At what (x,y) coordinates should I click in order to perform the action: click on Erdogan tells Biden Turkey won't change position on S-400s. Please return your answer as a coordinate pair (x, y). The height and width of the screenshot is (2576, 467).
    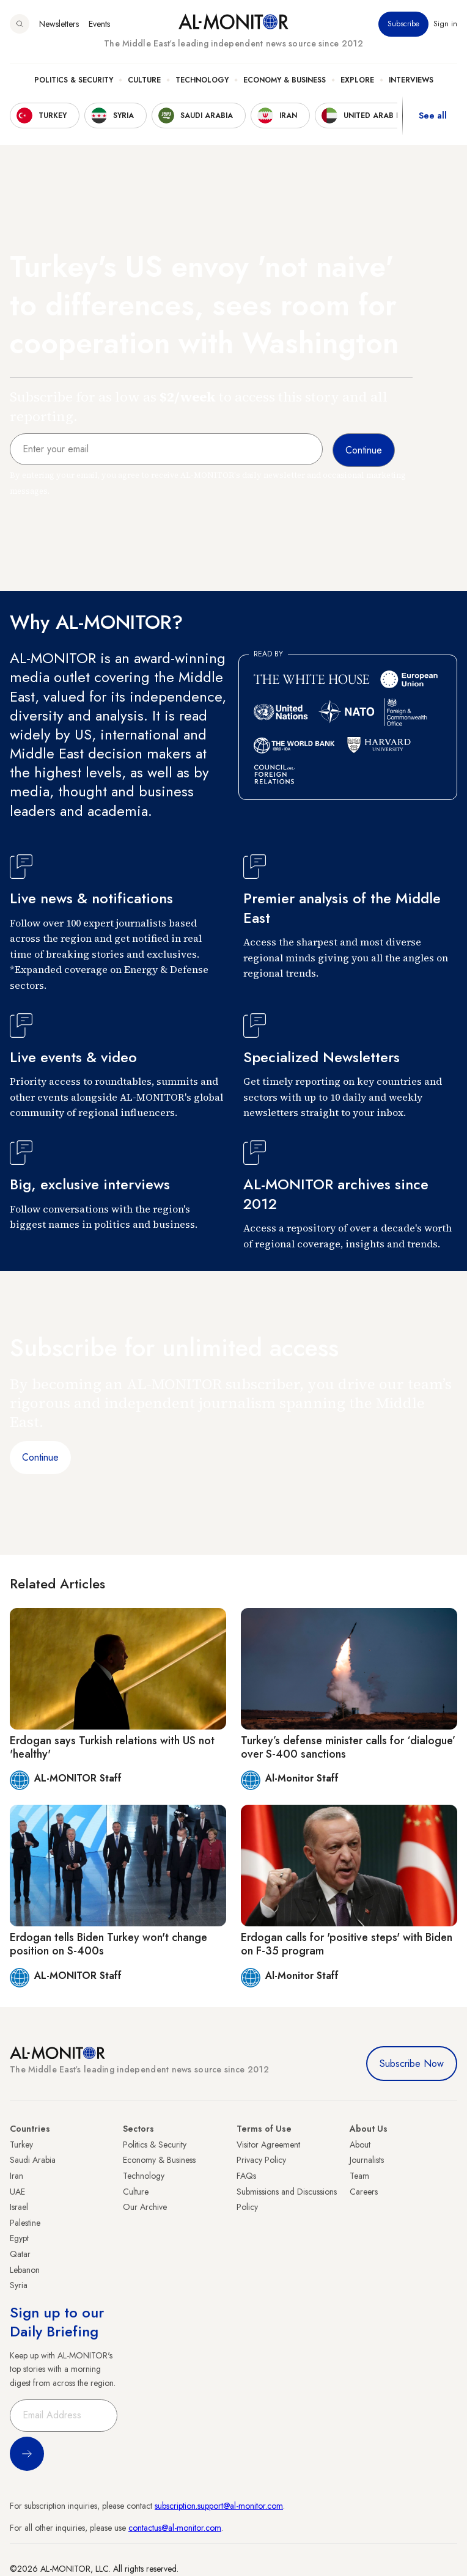
    Looking at the image, I should click on (108, 1944).